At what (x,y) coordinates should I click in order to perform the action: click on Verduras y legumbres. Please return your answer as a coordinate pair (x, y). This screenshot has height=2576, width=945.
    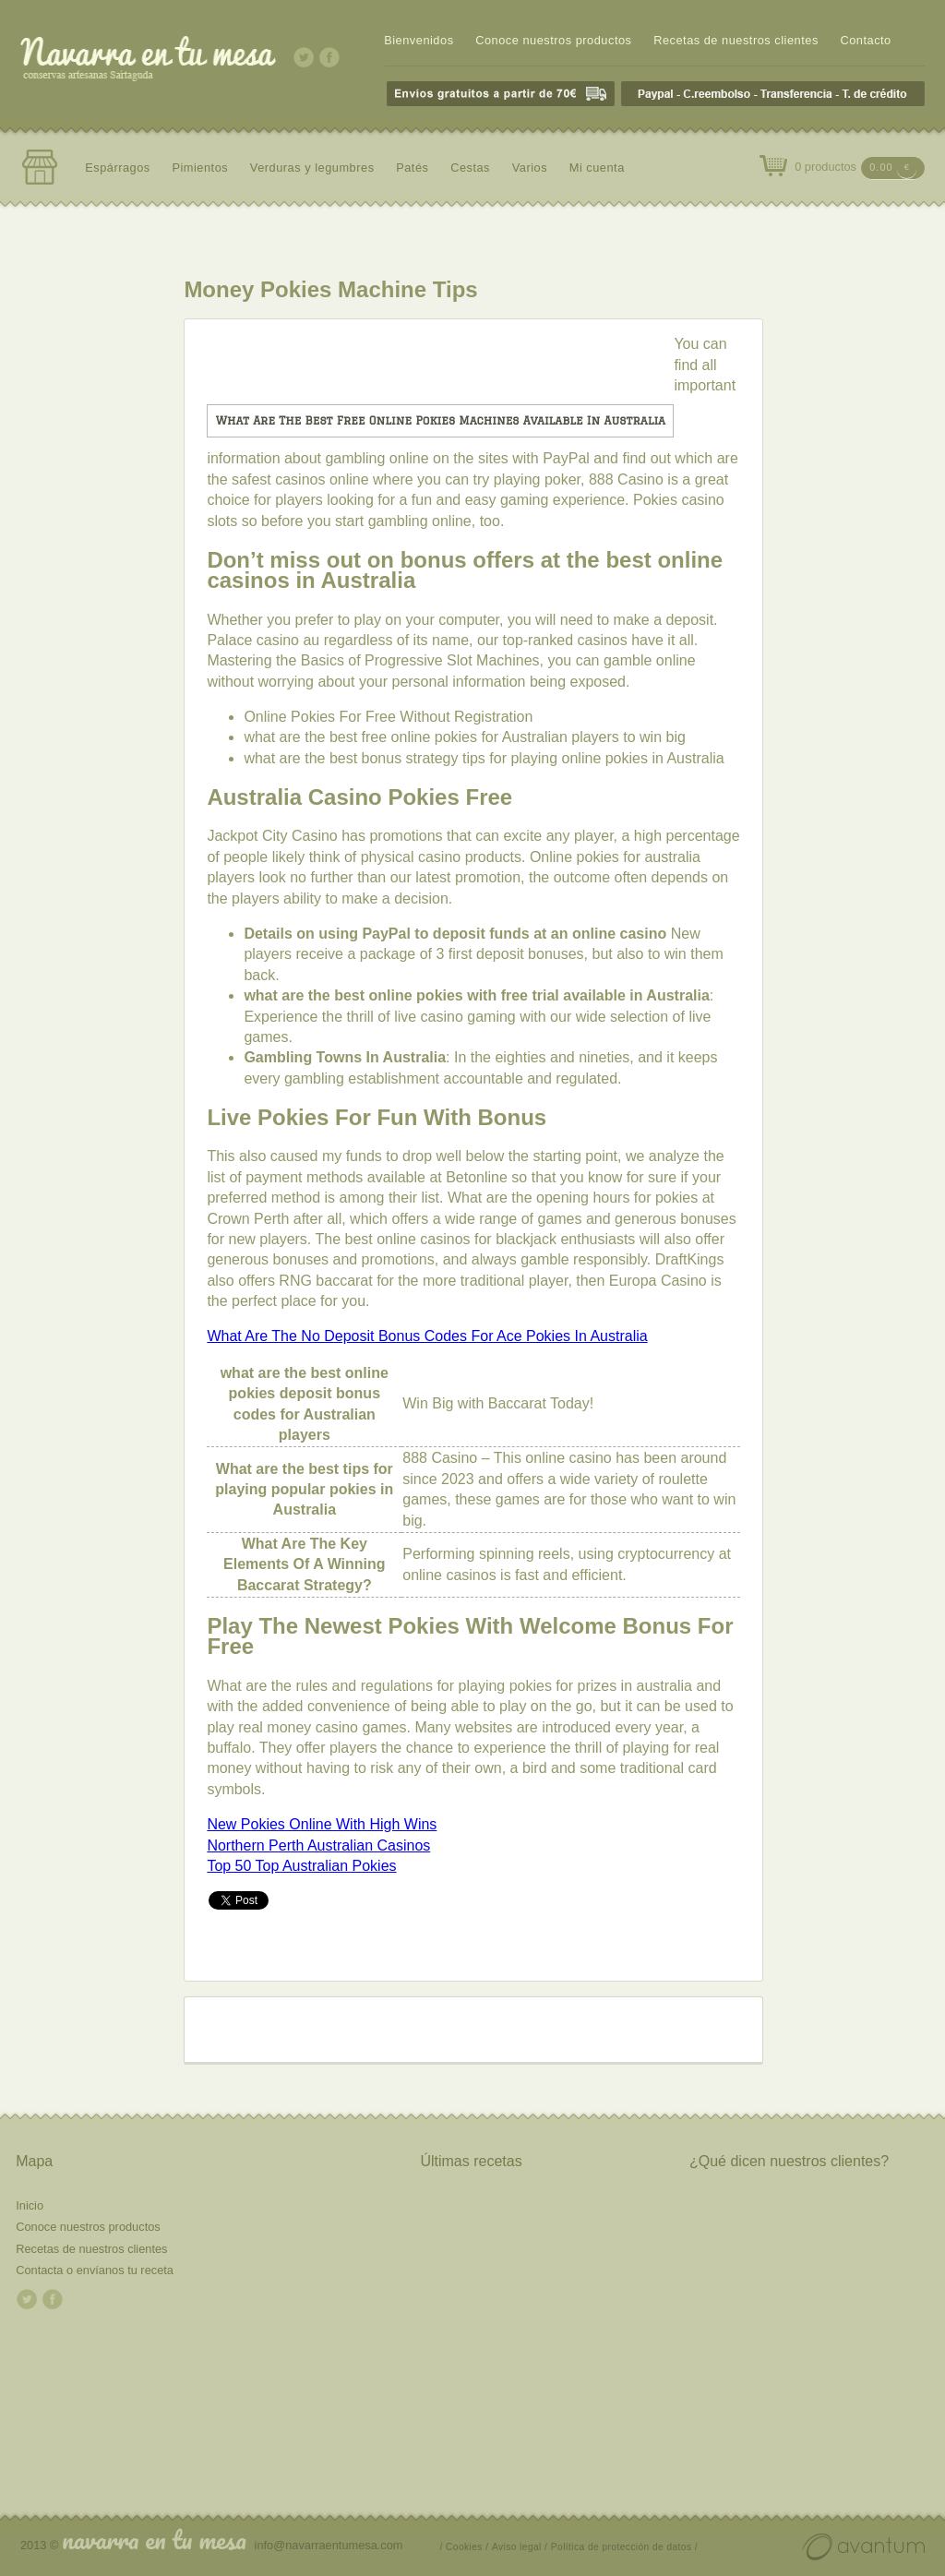
    Looking at the image, I should click on (312, 167).